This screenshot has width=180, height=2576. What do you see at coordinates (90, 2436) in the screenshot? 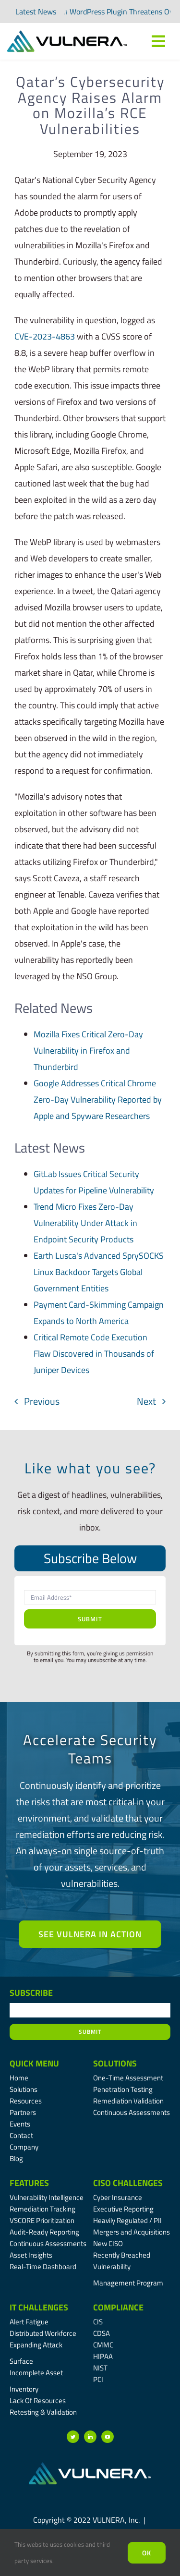
I see `[linkedin]` at bounding box center [90, 2436].